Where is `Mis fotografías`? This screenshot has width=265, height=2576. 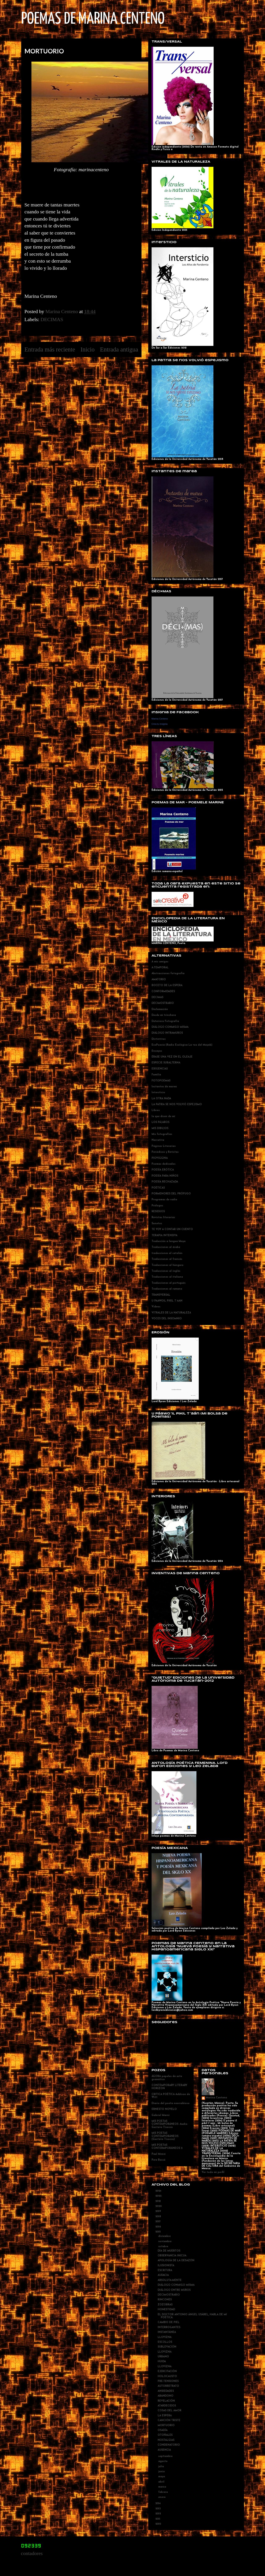 Mis fotografías is located at coordinates (162, 1134).